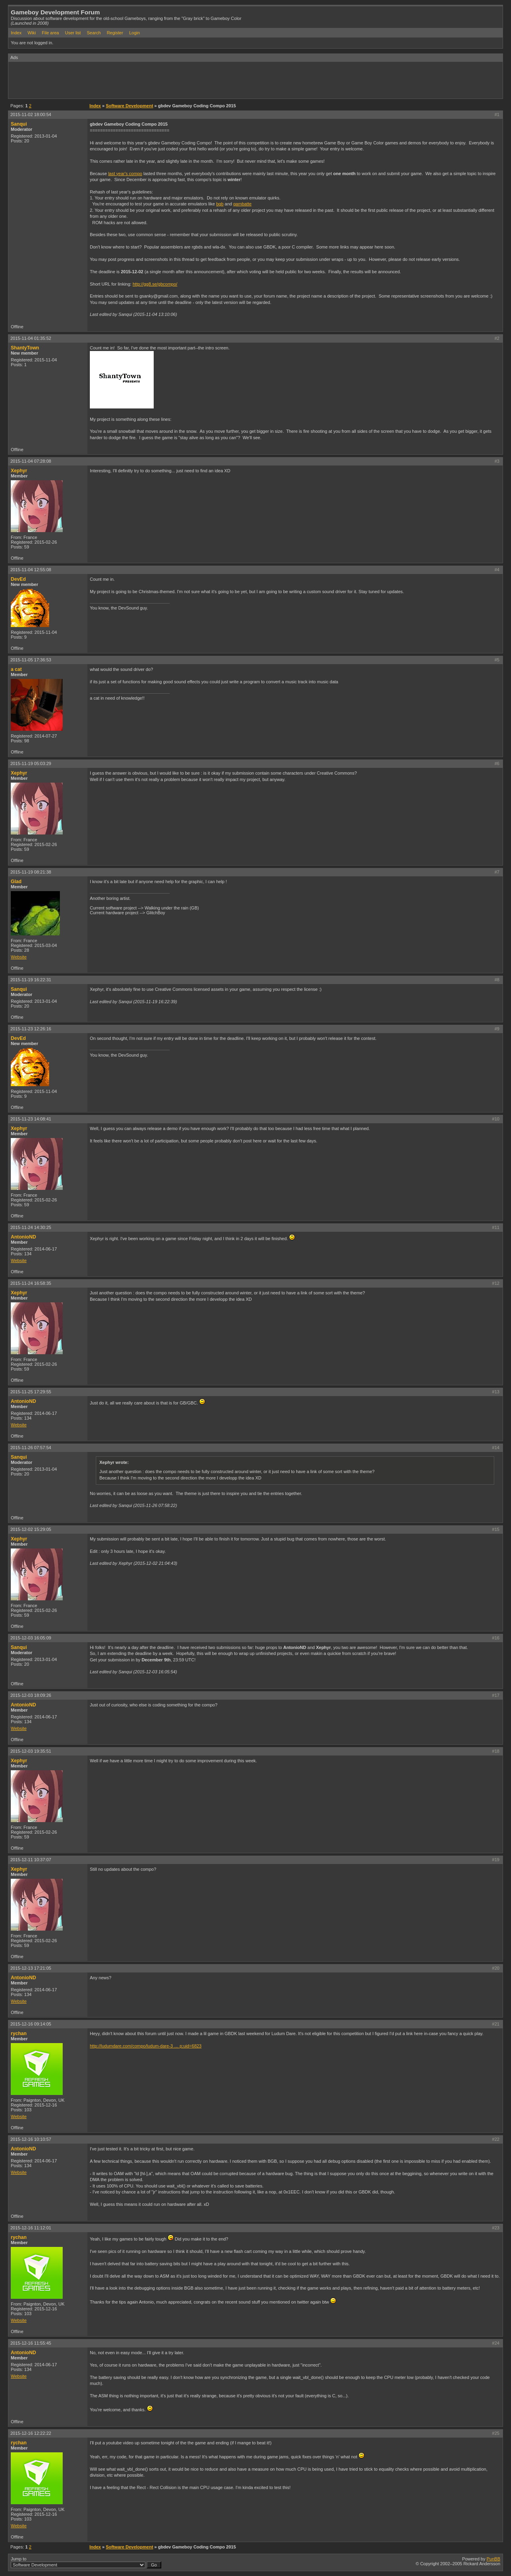 The height and width of the screenshot is (2576, 511). Describe the element at coordinates (30, 1283) in the screenshot. I see `2015-11-24 16:58:35` at that location.